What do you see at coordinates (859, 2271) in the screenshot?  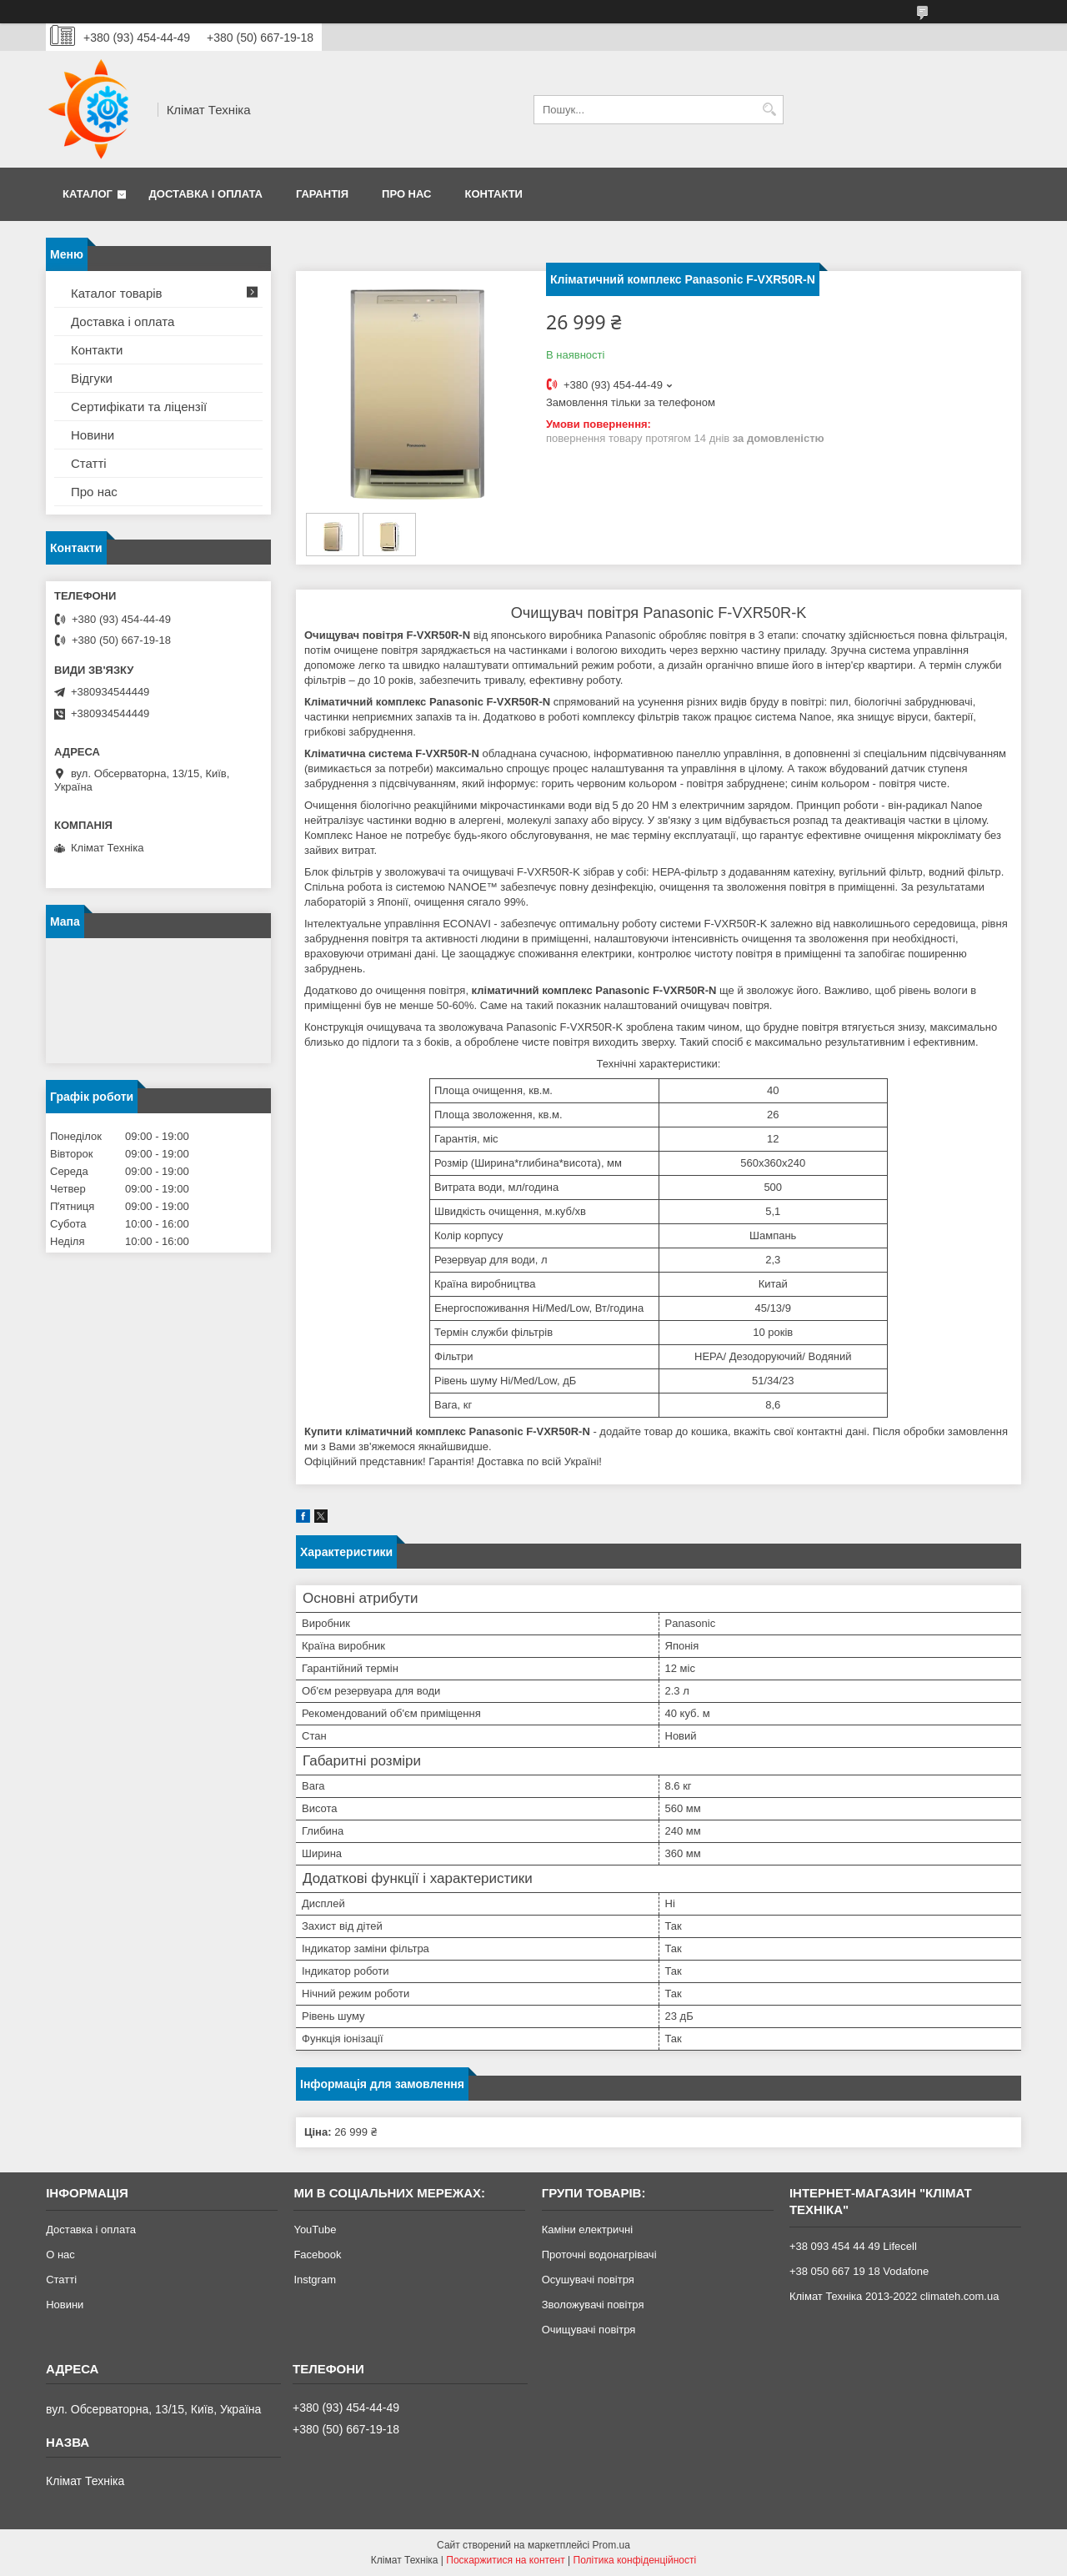 I see `+38 050 667 19 18 Vodafone` at bounding box center [859, 2271].